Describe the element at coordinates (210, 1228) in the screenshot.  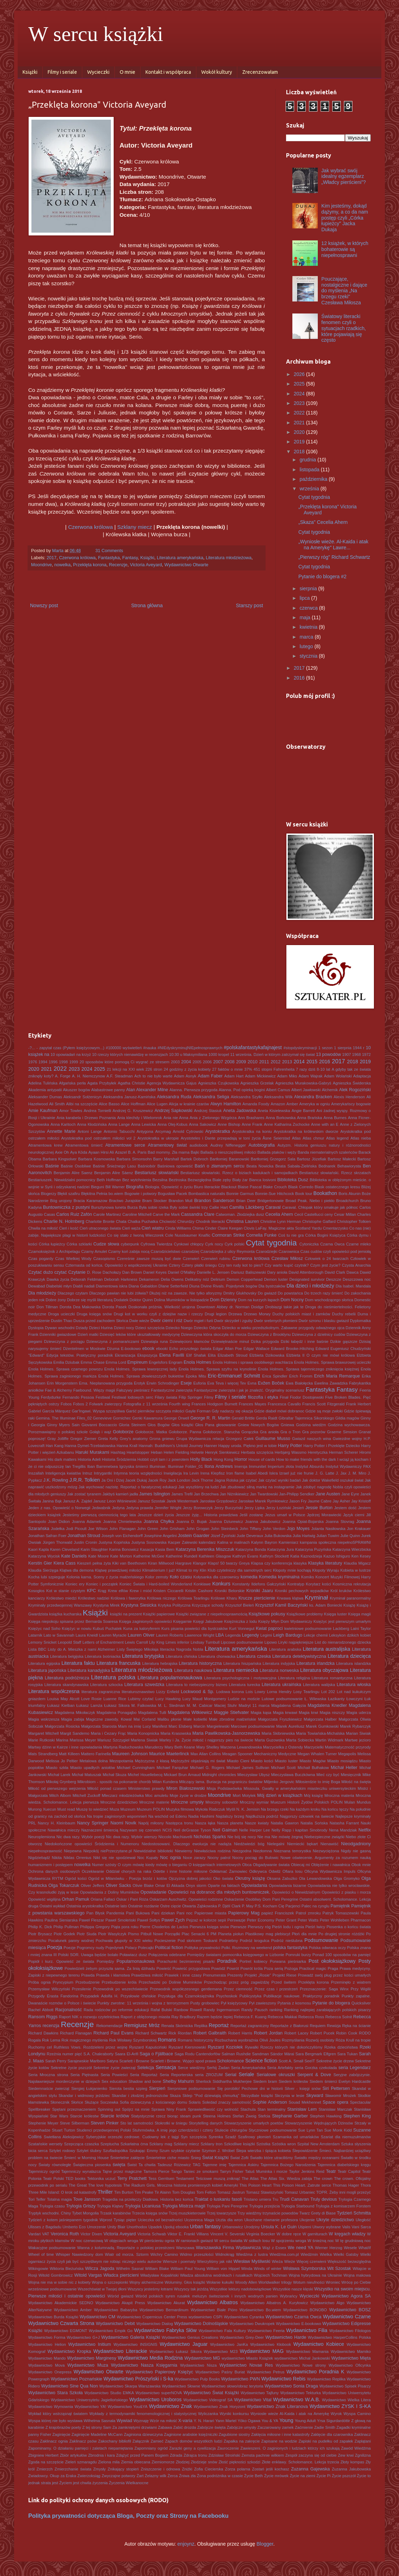
I see `Cinder` at that location.